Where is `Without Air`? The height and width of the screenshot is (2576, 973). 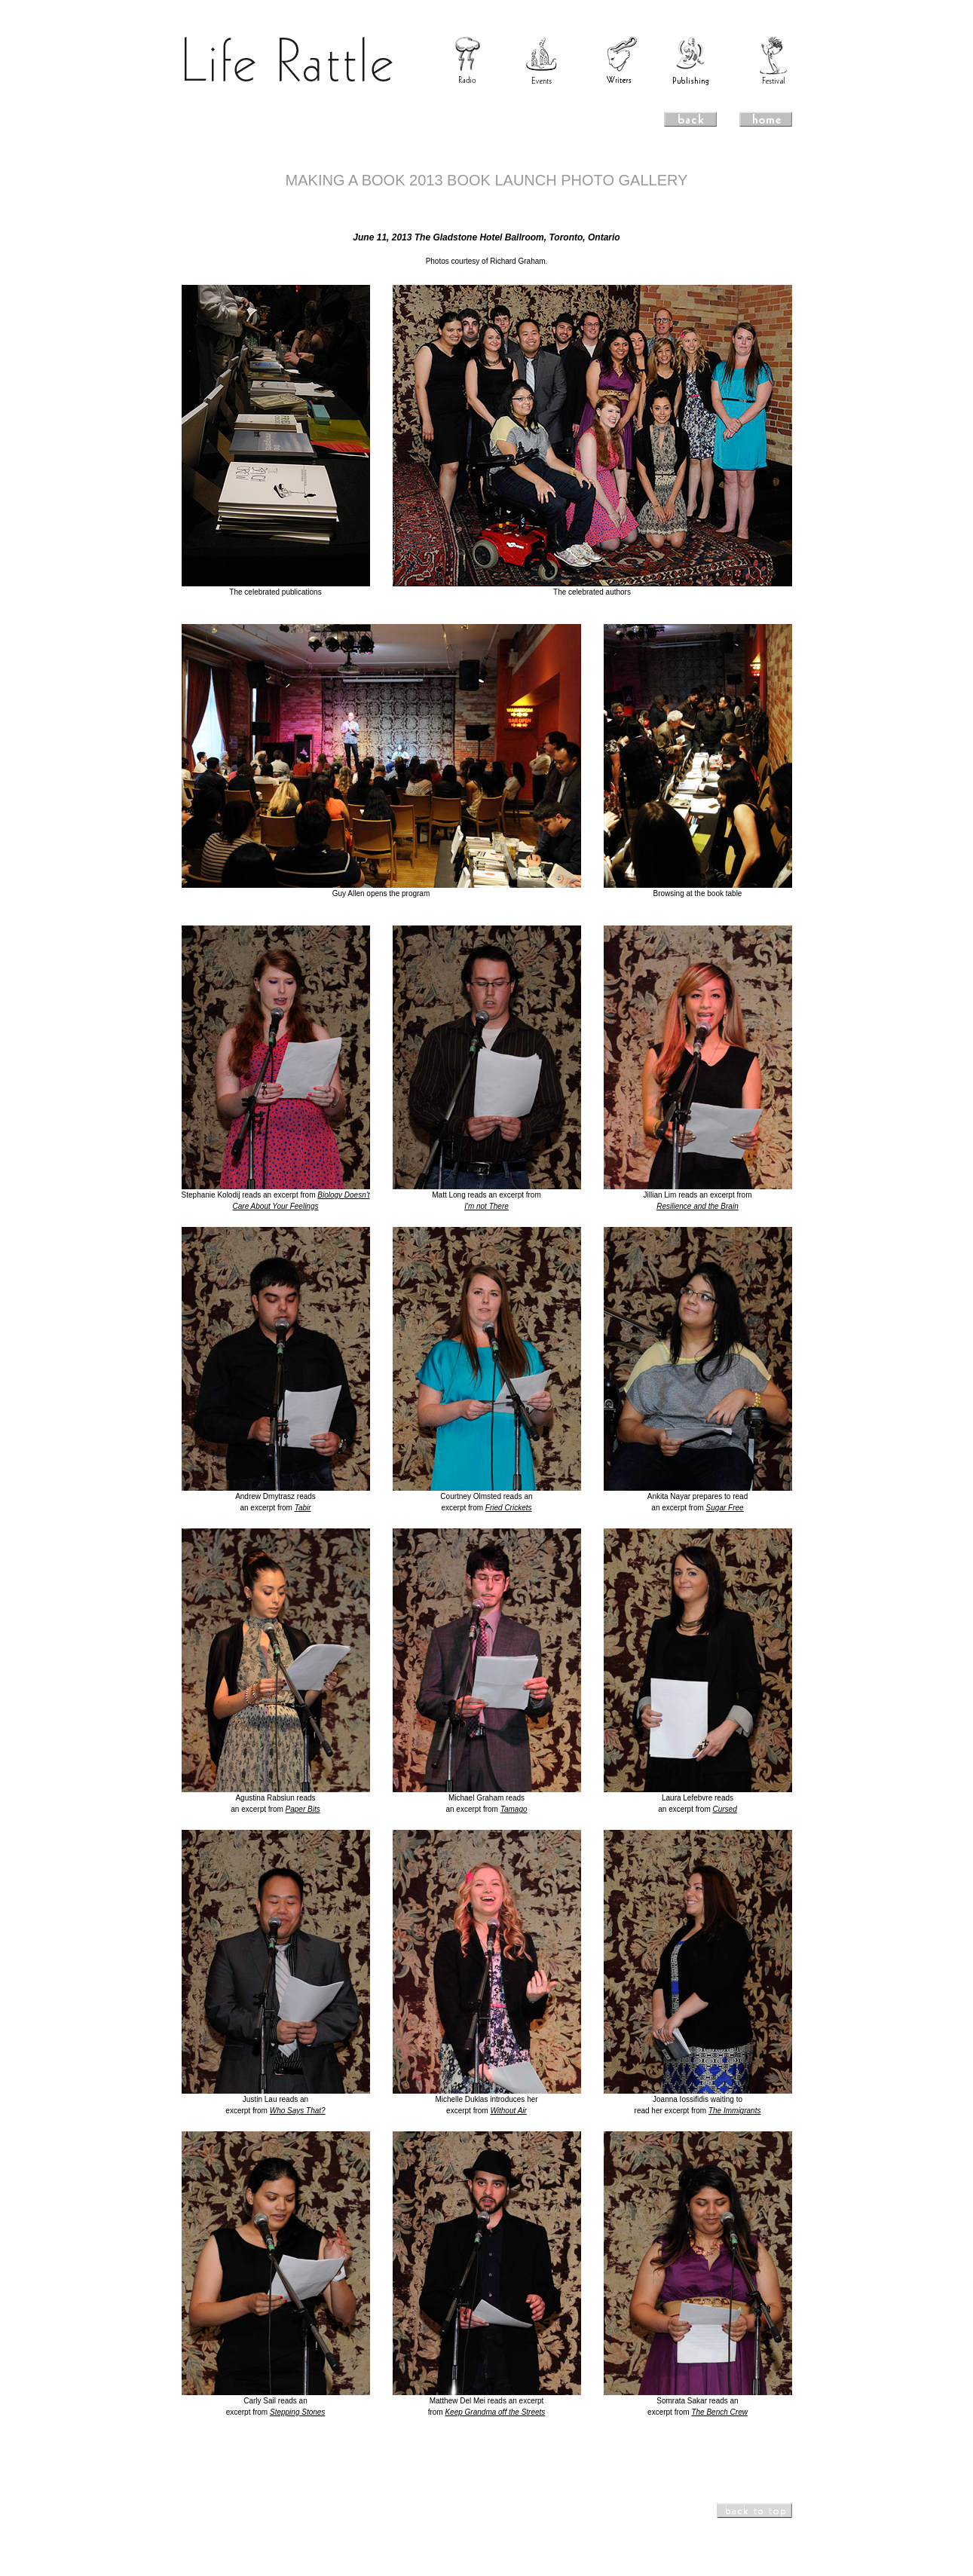
Without Air is located at coordinates (508, 2110).